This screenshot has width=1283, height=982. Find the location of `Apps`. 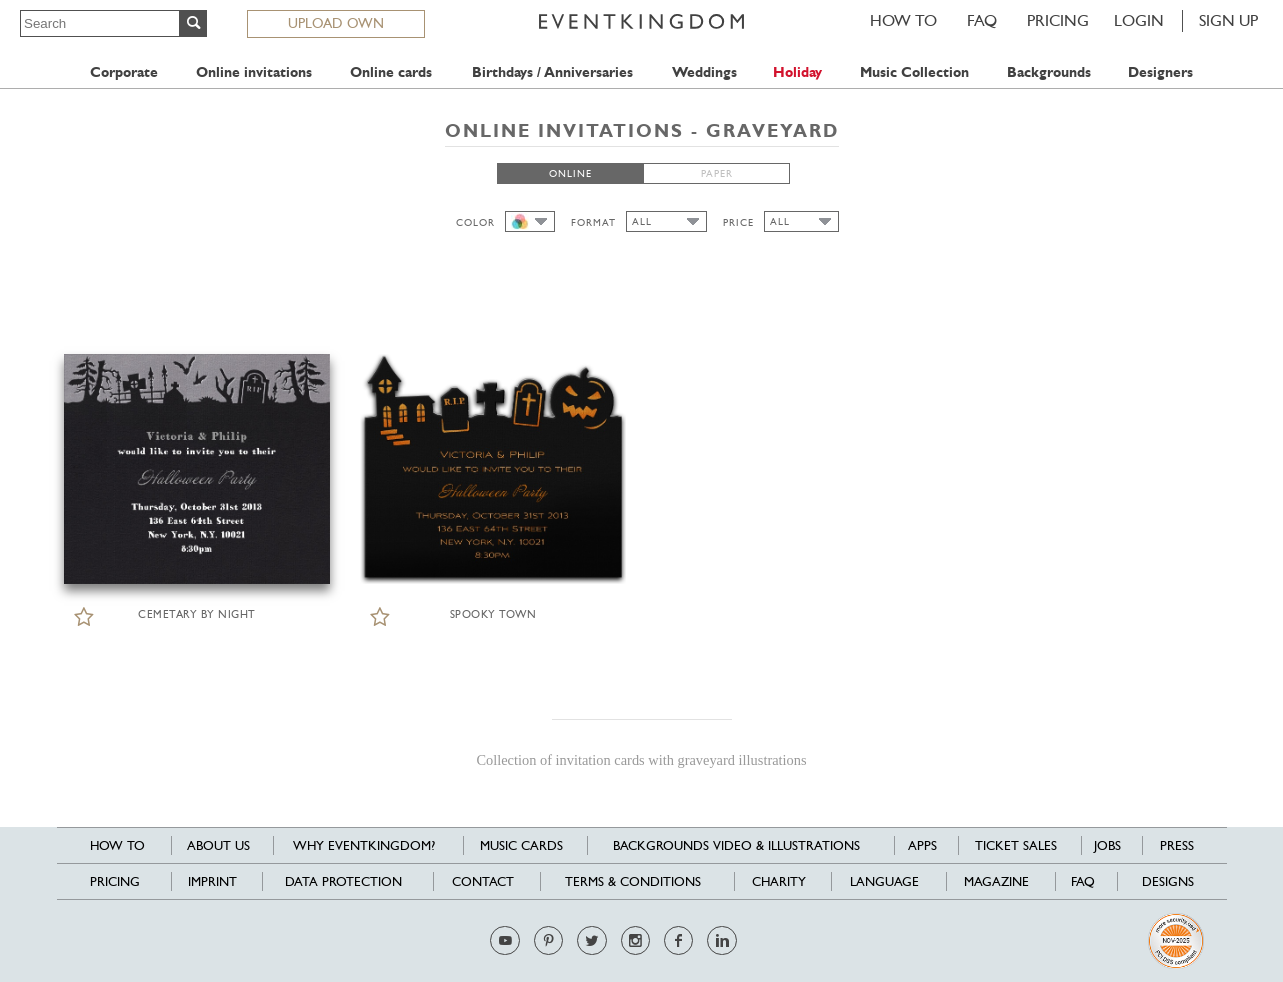

Apps is located at coordinates (922, 845).